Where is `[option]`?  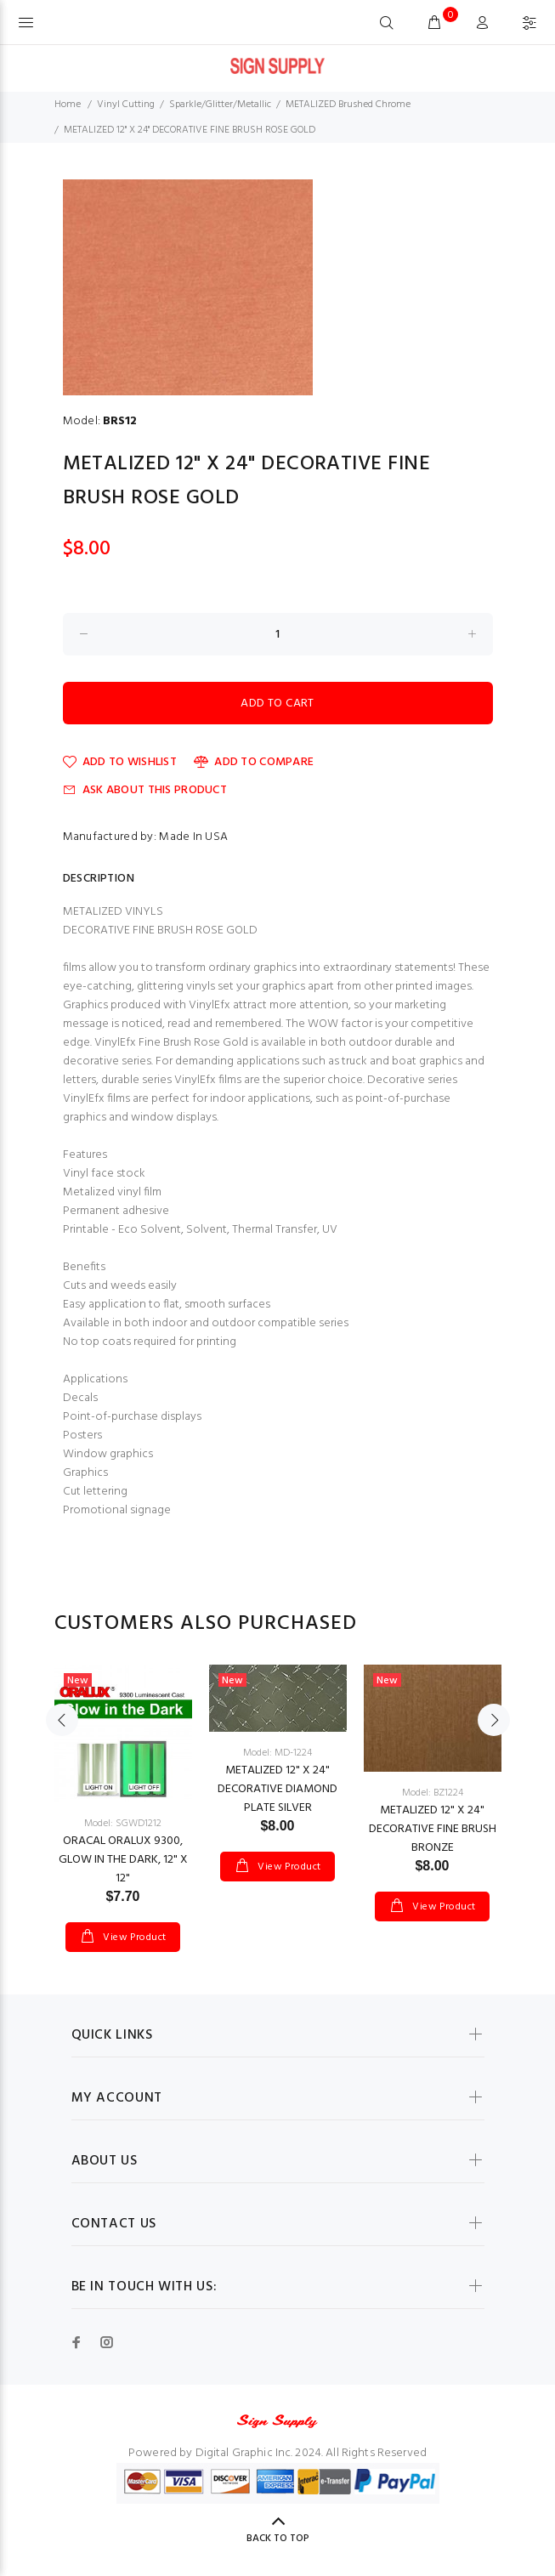 [option] is located at coordinates (123, 1791).